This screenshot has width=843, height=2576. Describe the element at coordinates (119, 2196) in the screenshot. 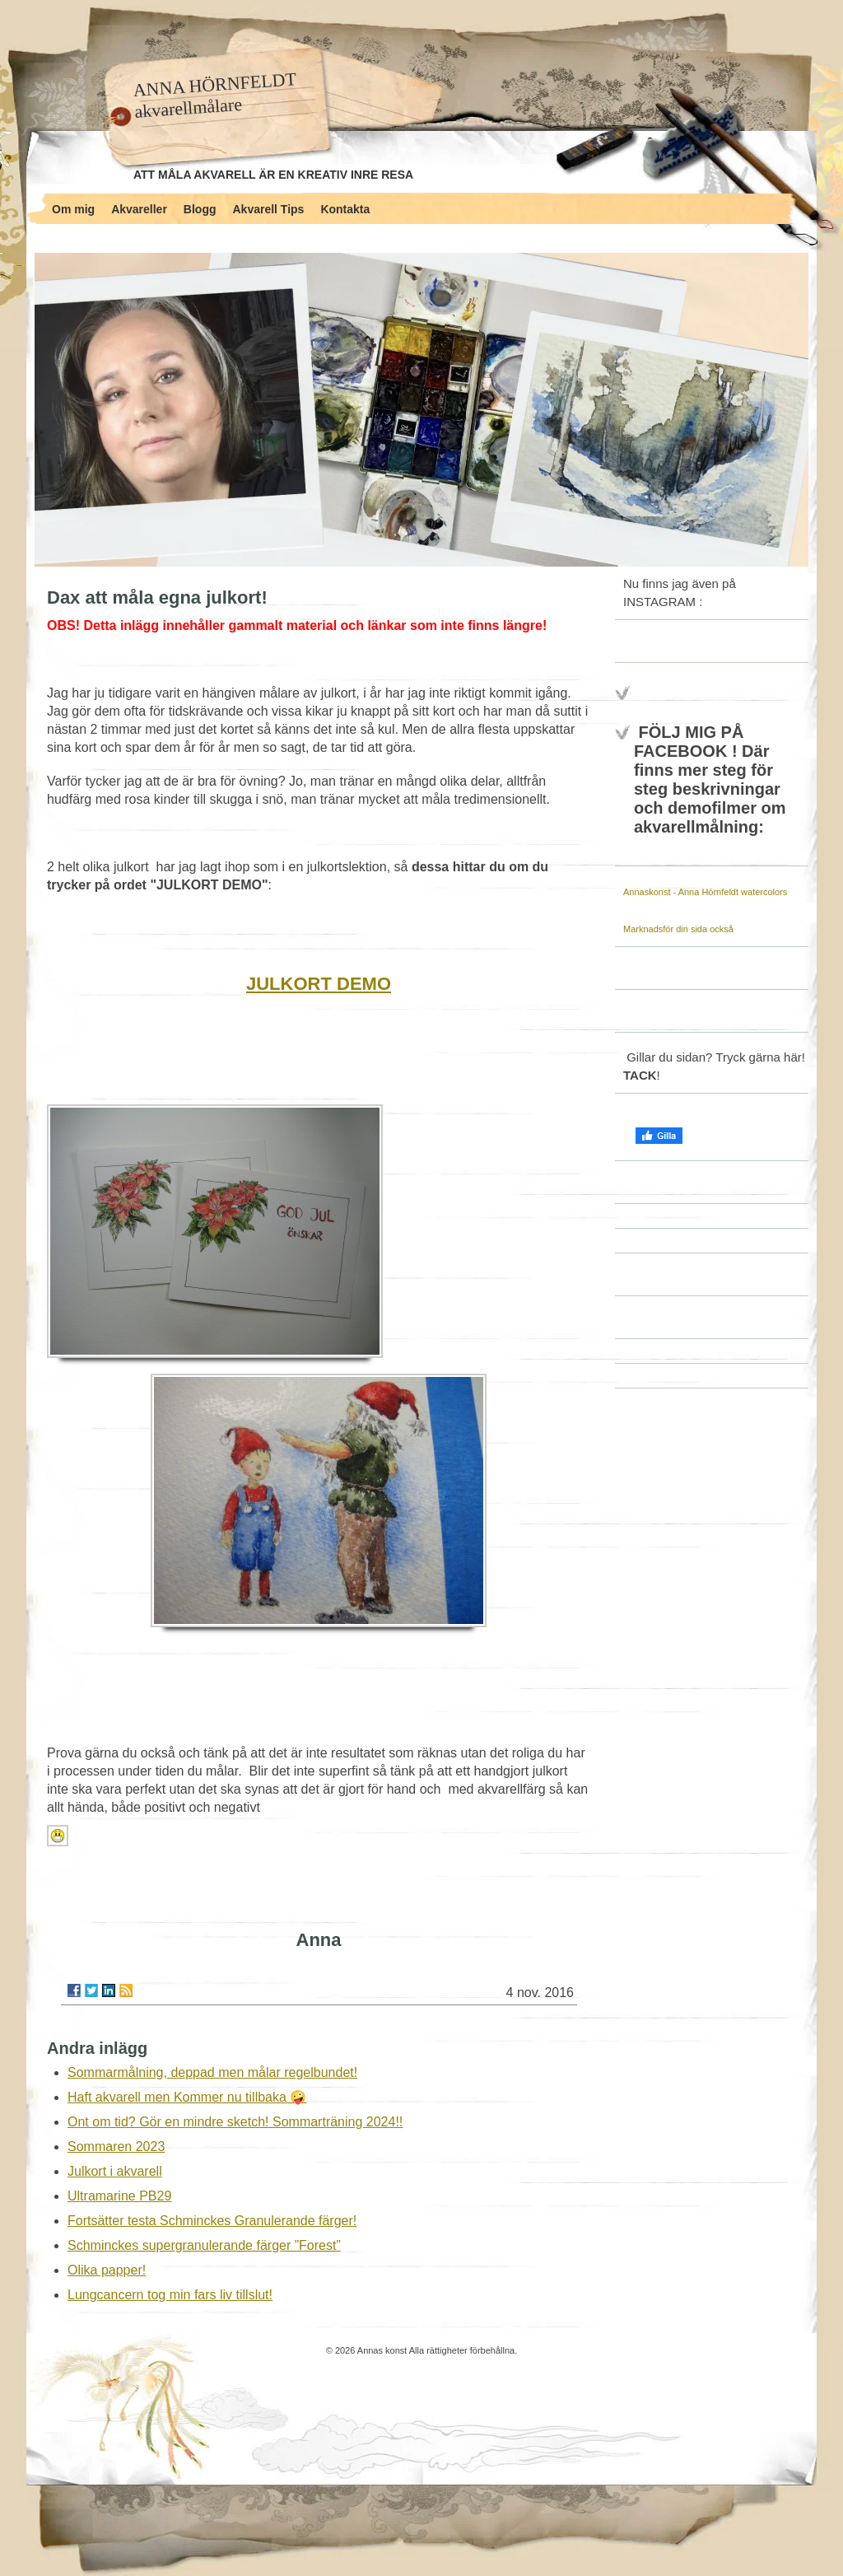

I see `Ultramarine PB29` at that location.